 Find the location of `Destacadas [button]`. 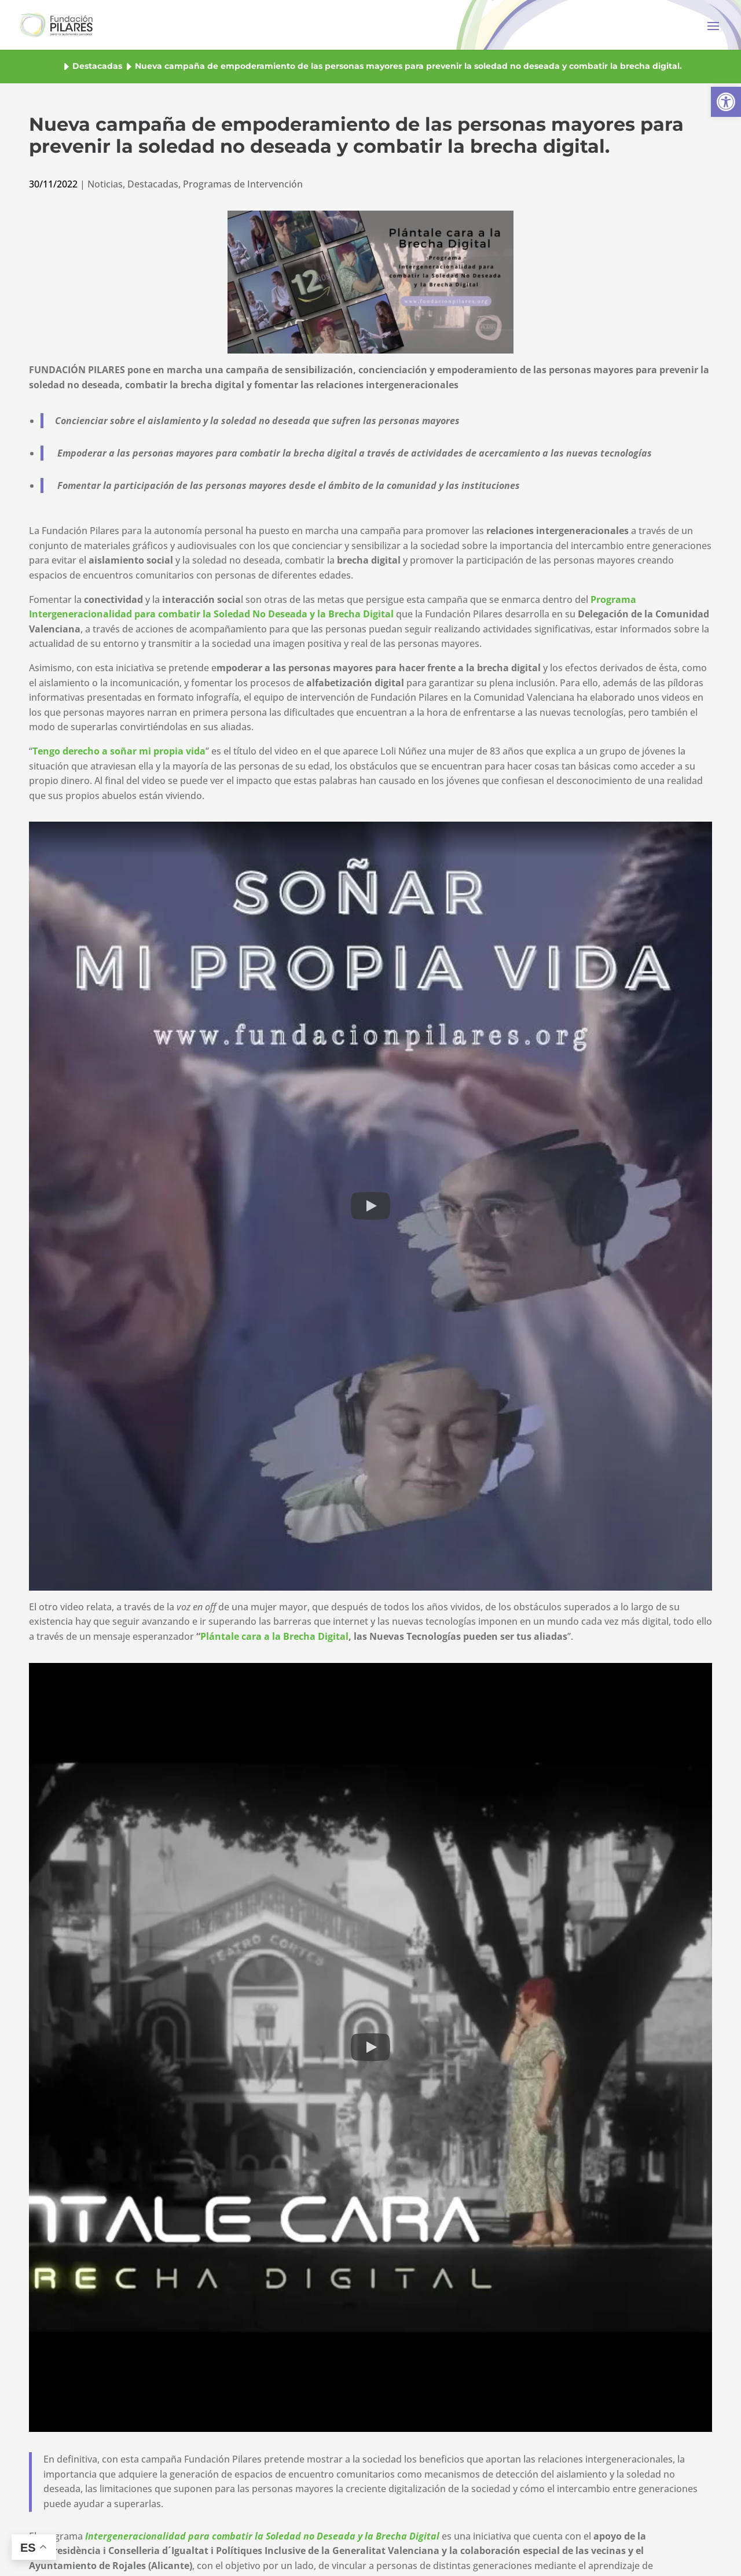

Destacadas [button] is located at coordinates (97, 66).